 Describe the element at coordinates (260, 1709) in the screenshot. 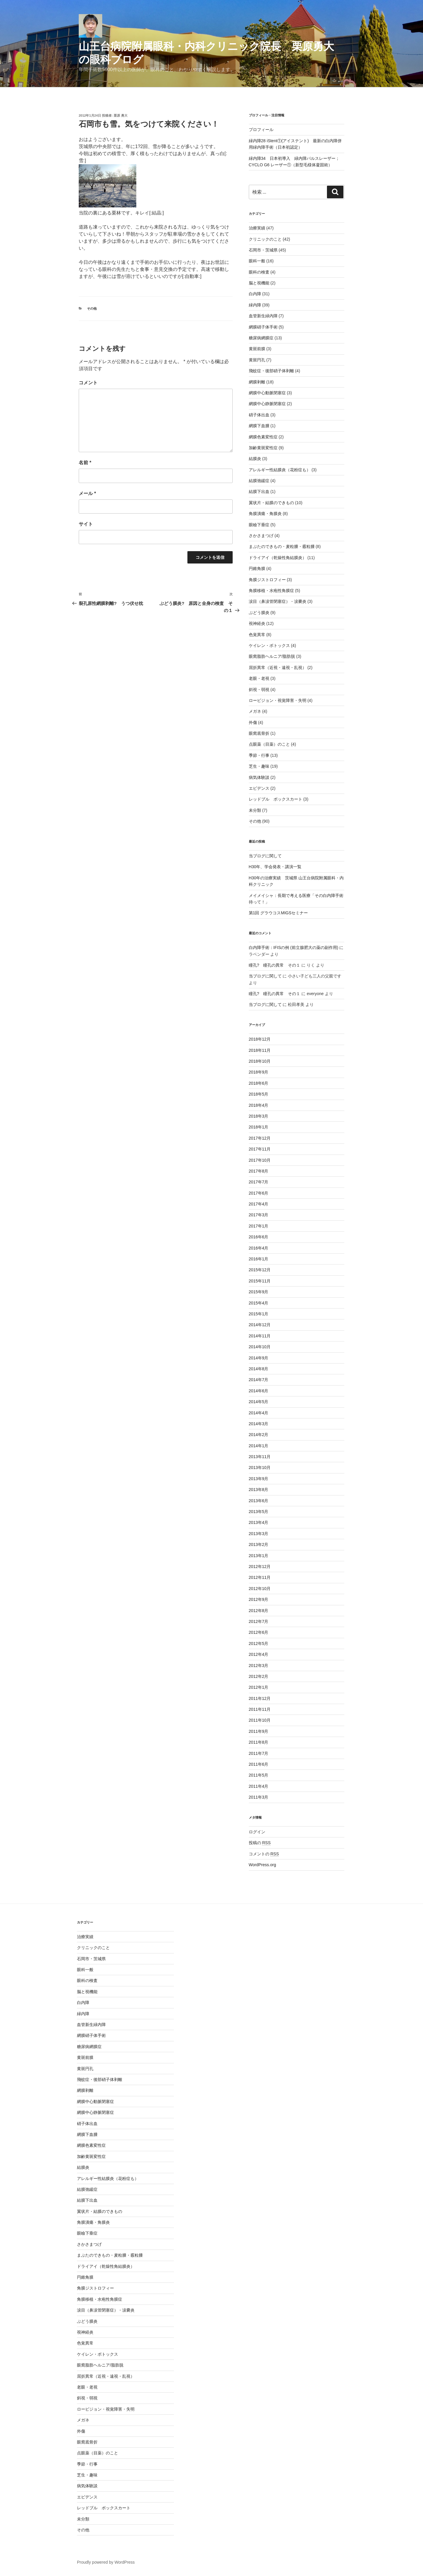

I see `2011年11月` at that location.